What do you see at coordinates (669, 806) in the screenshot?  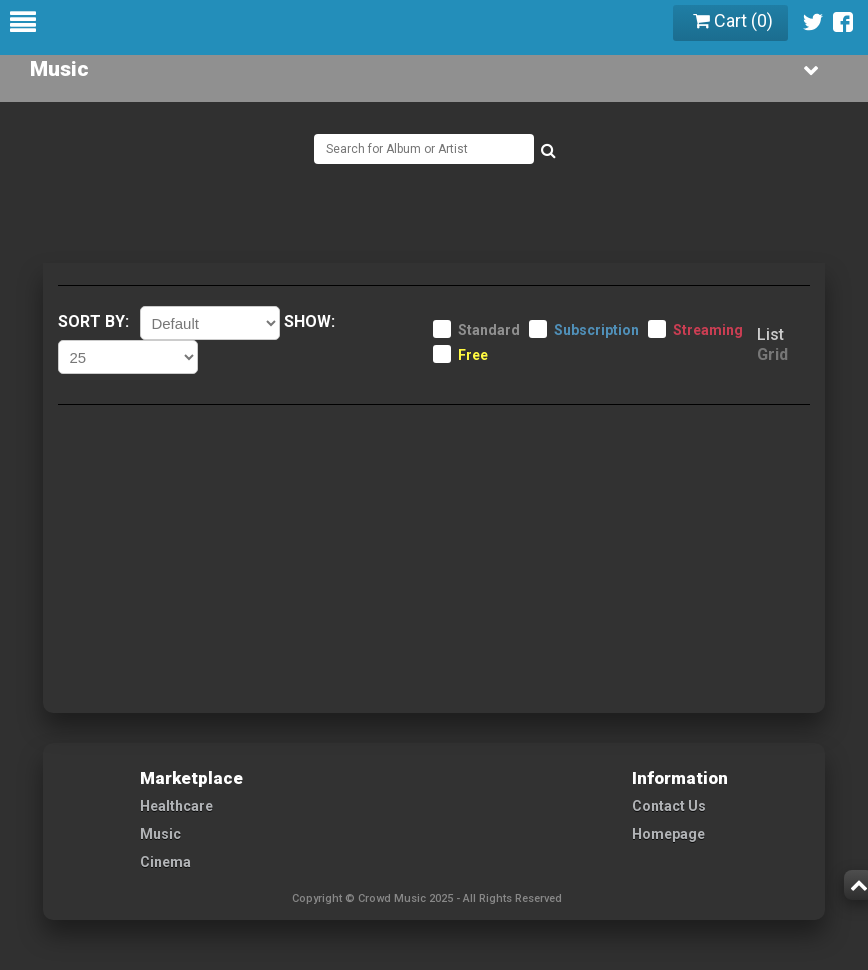 I see `Contact Us` at bounding box center [669, 806].